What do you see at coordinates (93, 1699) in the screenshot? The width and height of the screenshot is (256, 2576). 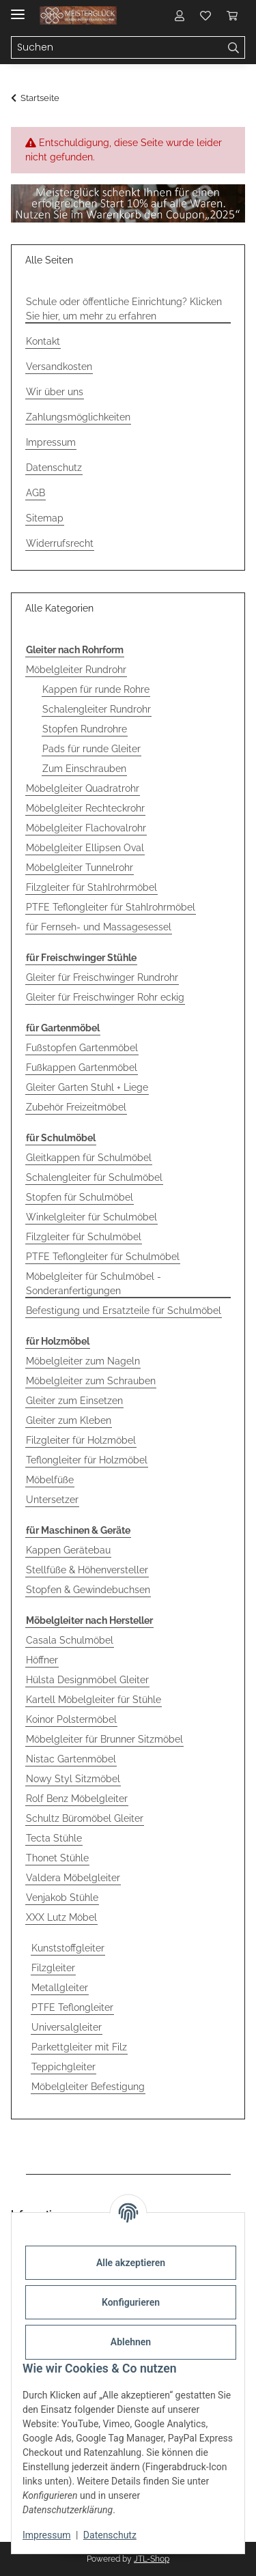 I see `Kartell Möbelgleiter für Stühle` at bounding box center [93, 1699].